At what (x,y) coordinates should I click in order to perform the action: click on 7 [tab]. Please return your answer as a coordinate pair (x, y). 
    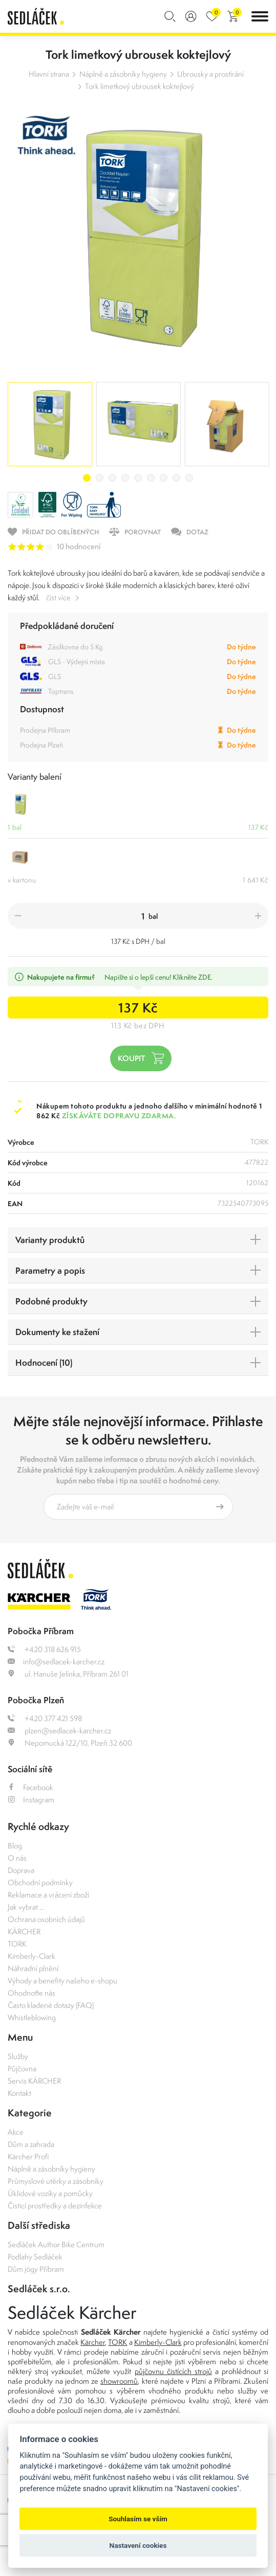
    Looking at the image, I should click on (163, 478).